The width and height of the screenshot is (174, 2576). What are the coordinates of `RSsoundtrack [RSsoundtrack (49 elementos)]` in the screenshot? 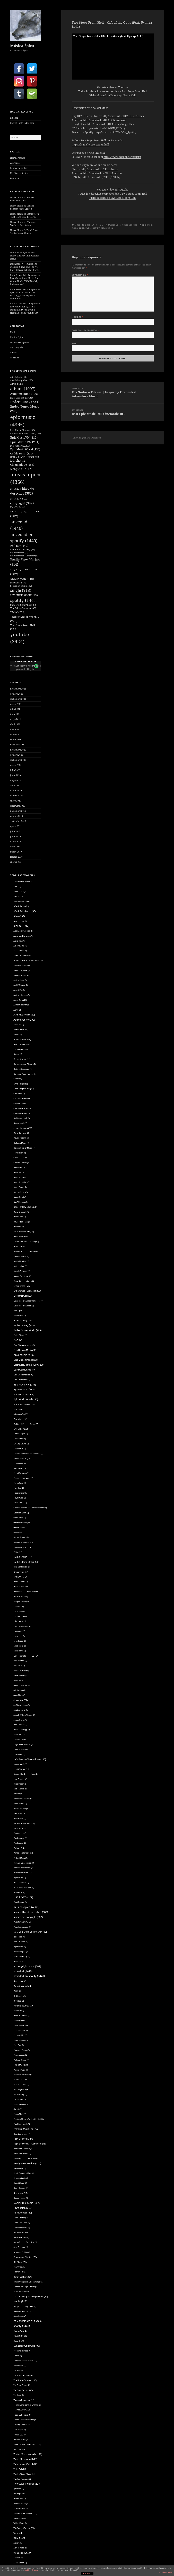 It's located at (18, 582).